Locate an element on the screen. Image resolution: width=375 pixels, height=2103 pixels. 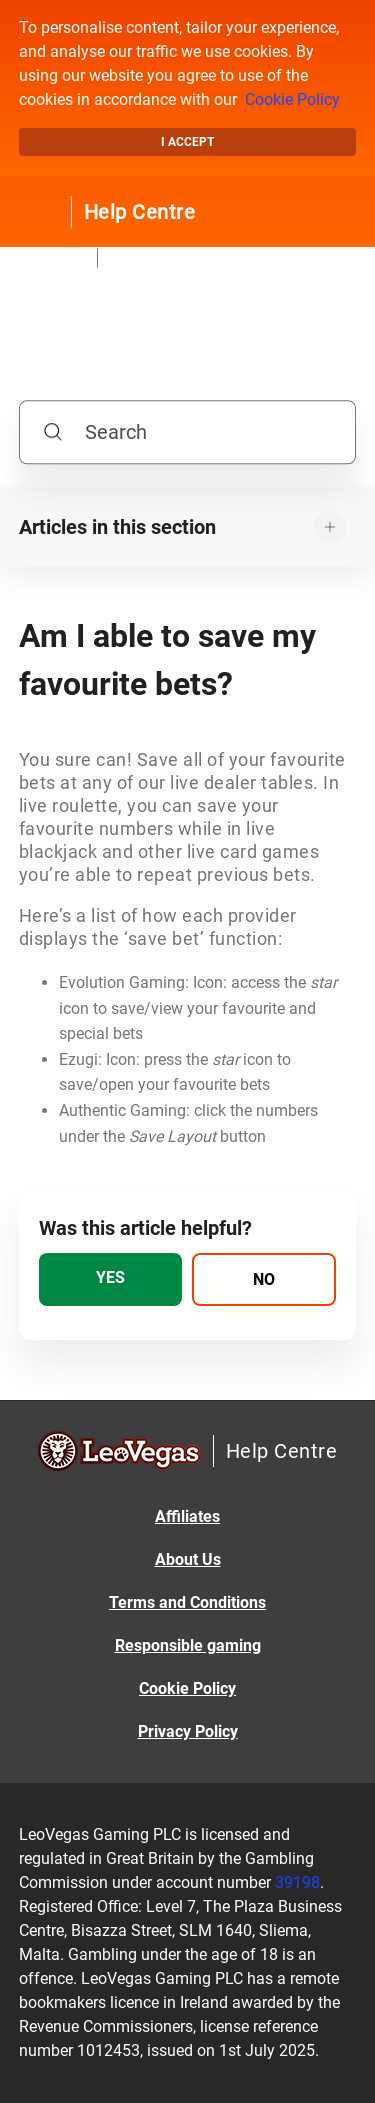
Cookie Policy is located at coordinates (292, 99).